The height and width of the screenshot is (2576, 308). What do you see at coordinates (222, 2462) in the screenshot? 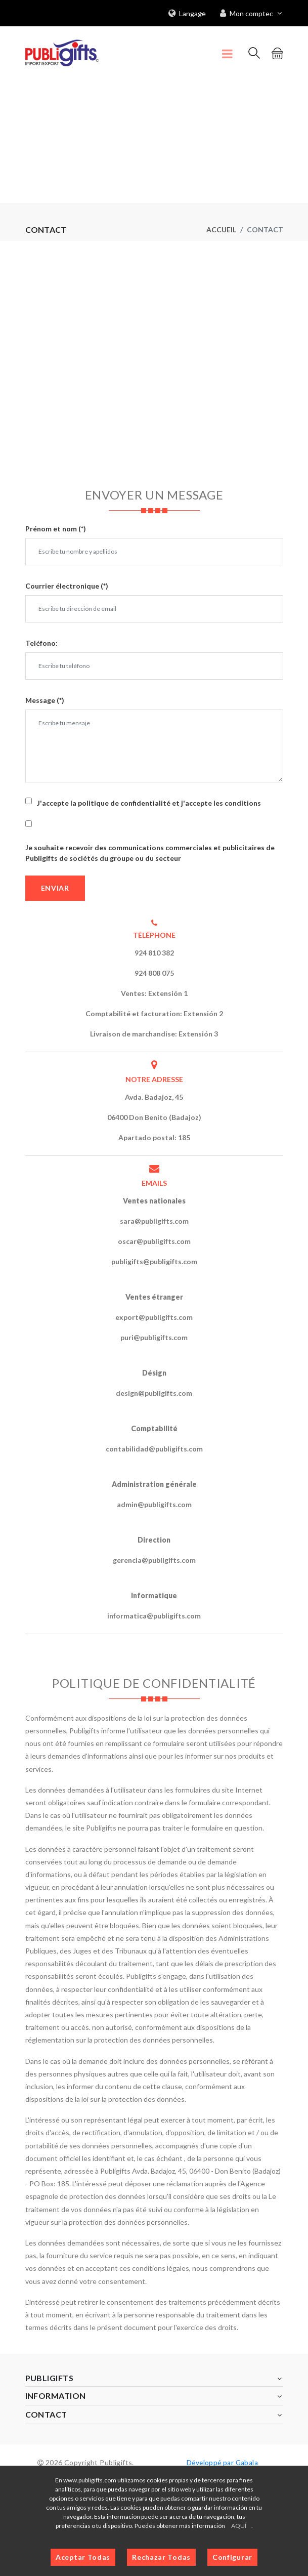
I see `Développé par Gabala` at bounding box center [222, 2462].